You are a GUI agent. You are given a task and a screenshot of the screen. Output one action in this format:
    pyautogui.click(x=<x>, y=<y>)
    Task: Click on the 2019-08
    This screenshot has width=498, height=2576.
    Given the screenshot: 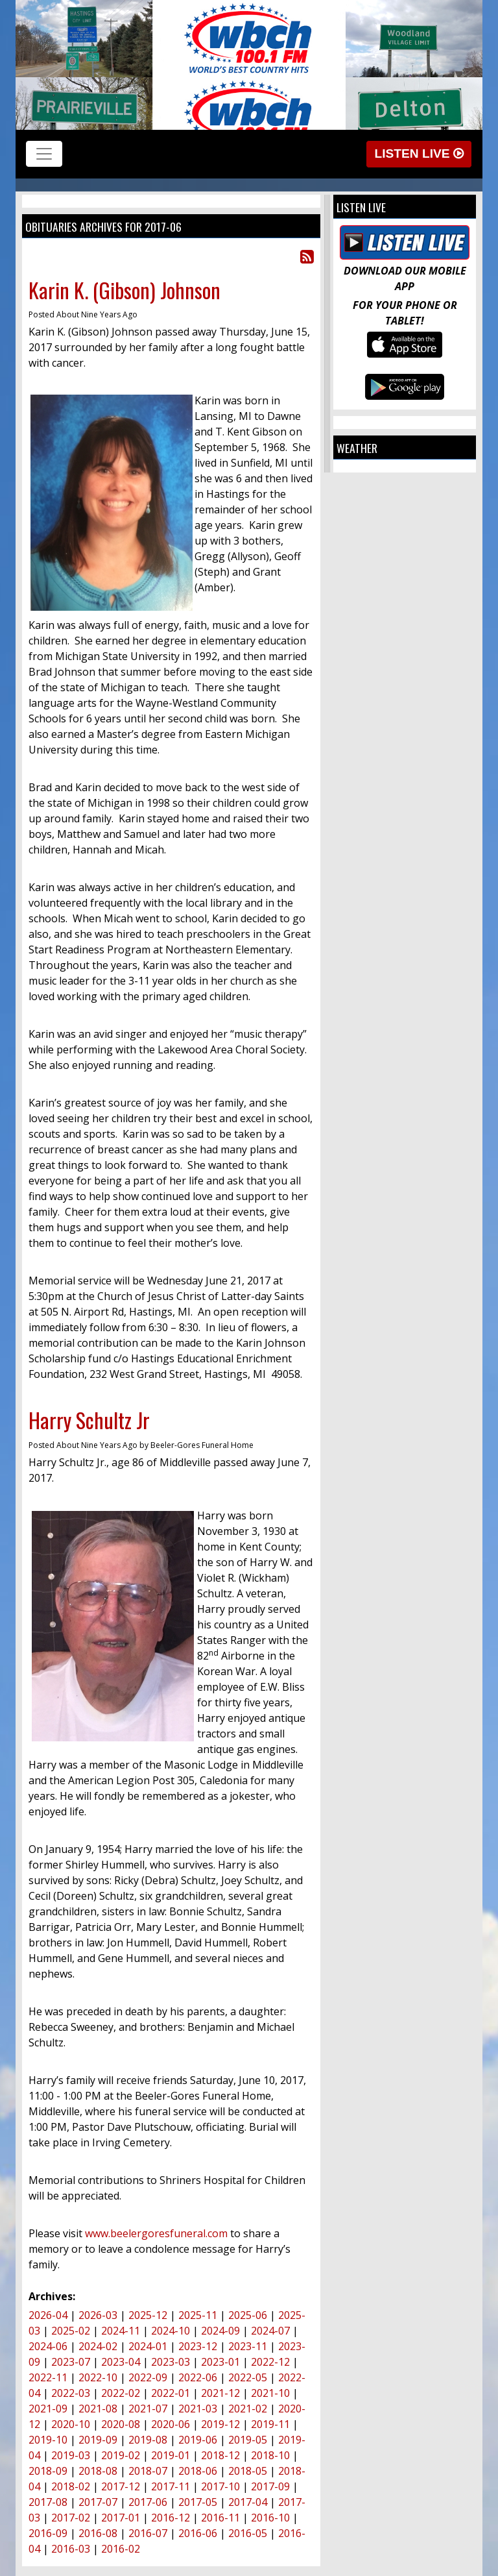 What is the action you would take?
    pyautogui.click(x=147, y=2440)
    